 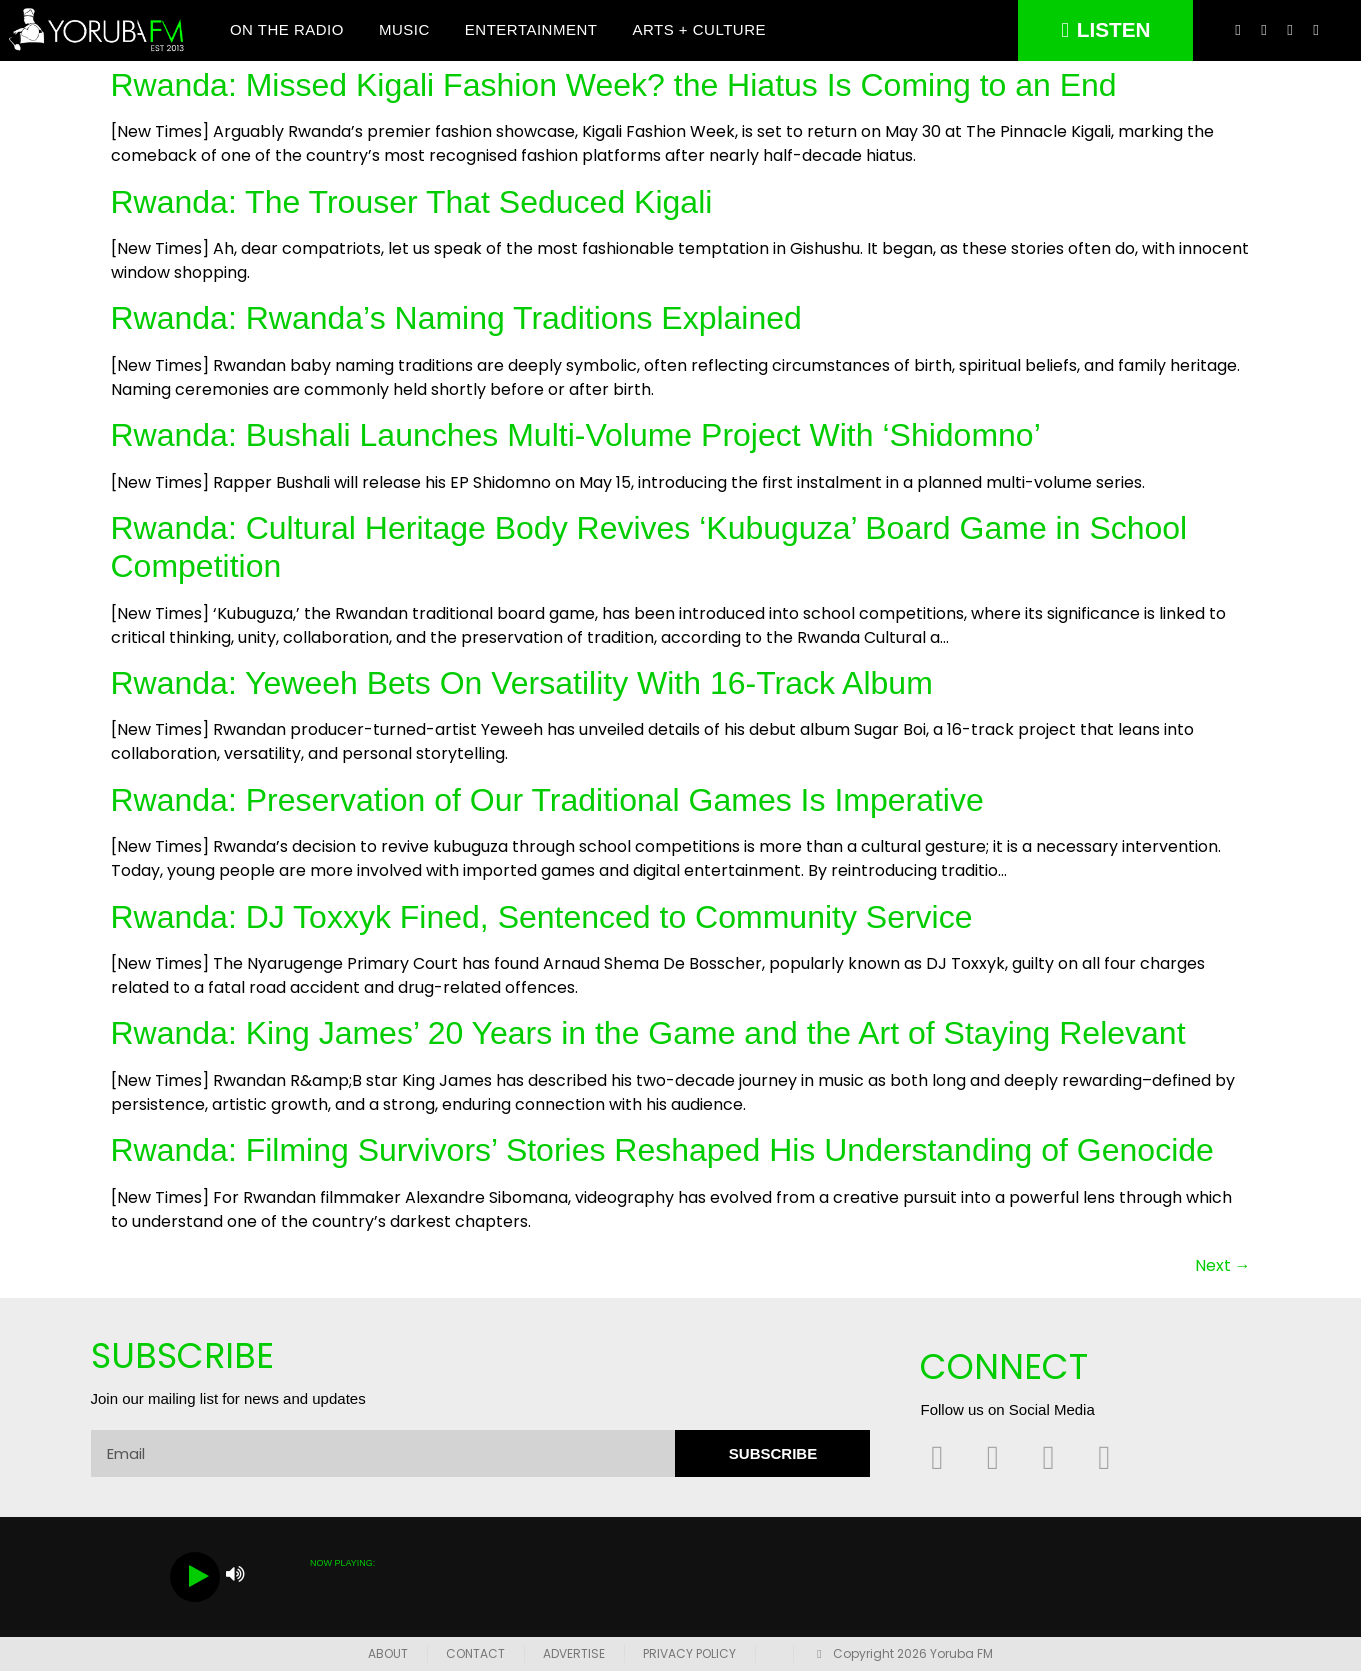 What do you see at coordinates (614, 85) in the screenshot?
I see `Rwanda: Missed Kigali Fashion Week? the Hiatus Is Coming to an End` at bounding box center [614, 85].